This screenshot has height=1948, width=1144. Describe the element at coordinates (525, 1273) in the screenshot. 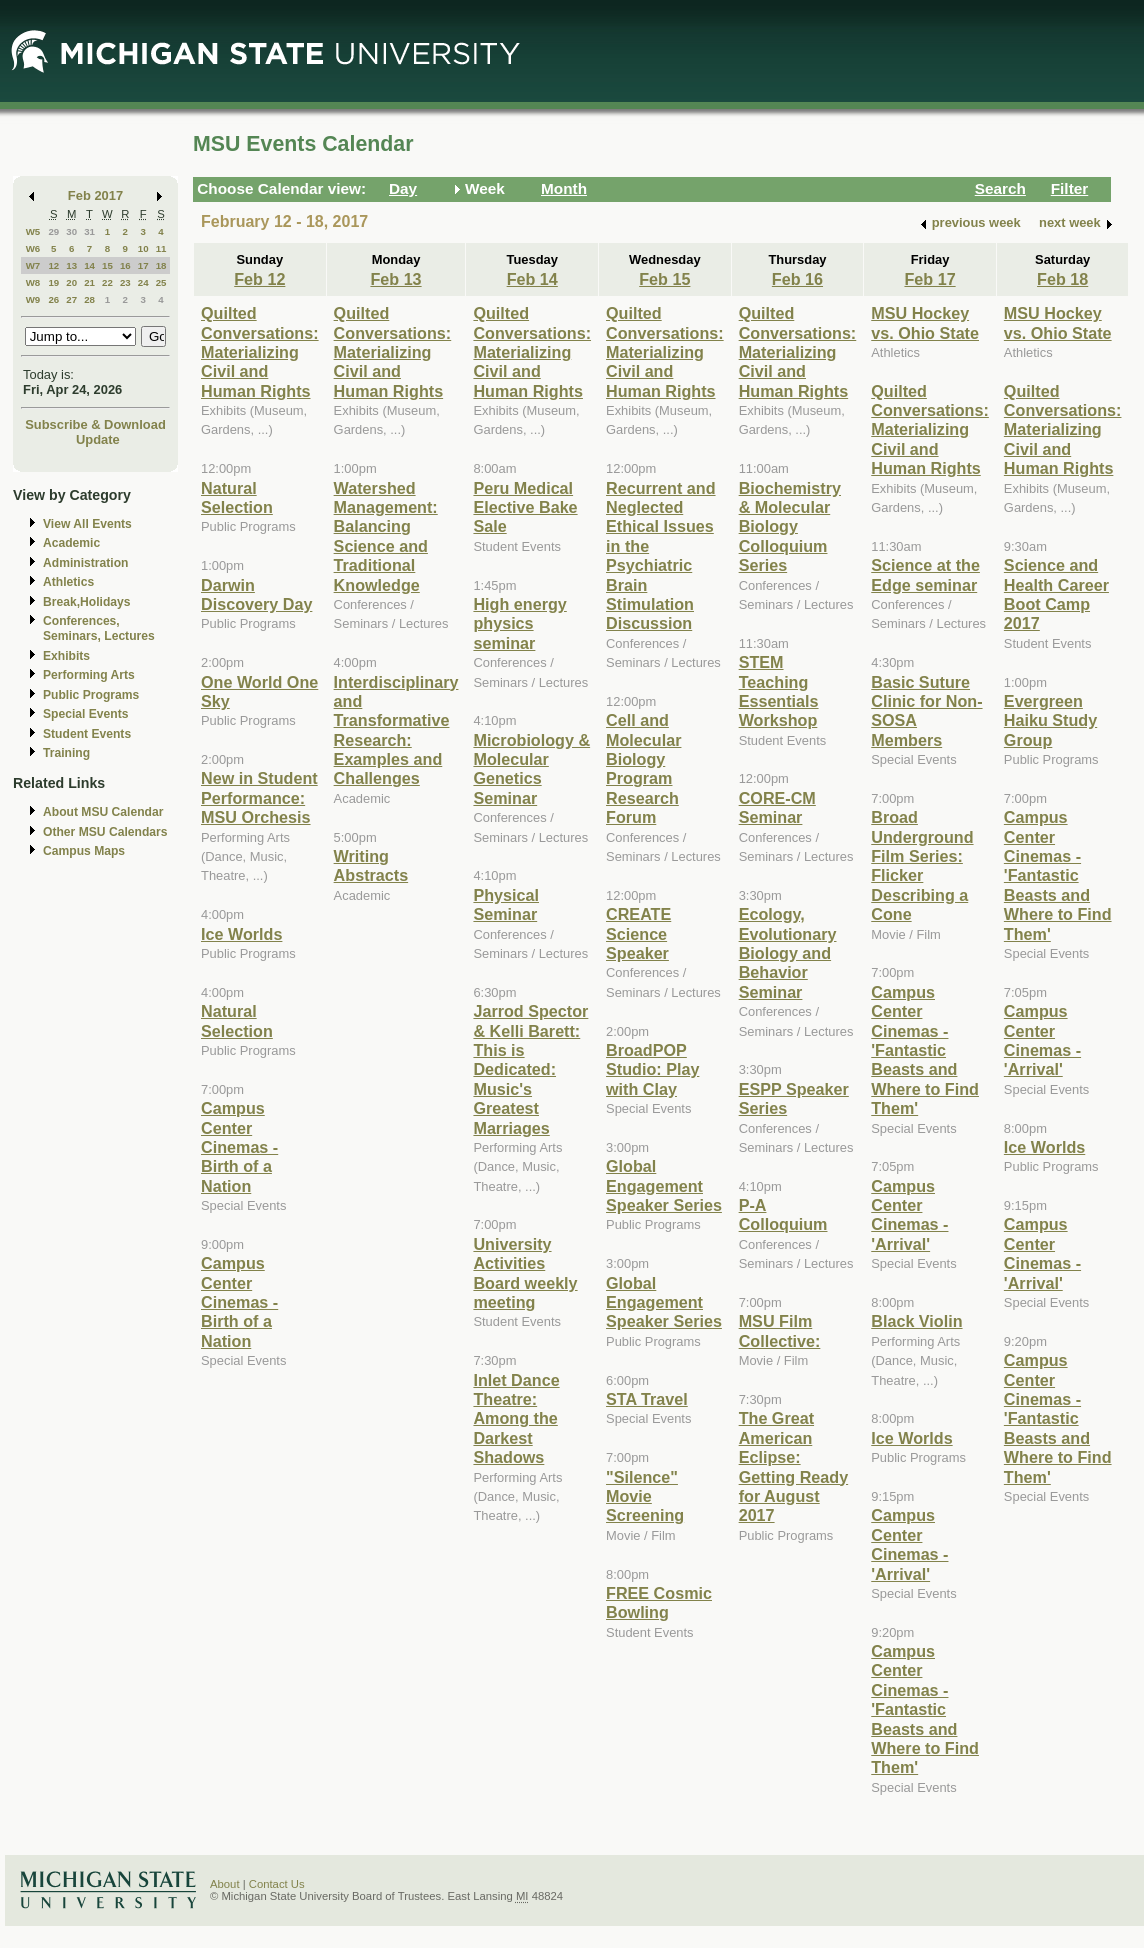

I see `University Activities Board weekly meeting` at that location.